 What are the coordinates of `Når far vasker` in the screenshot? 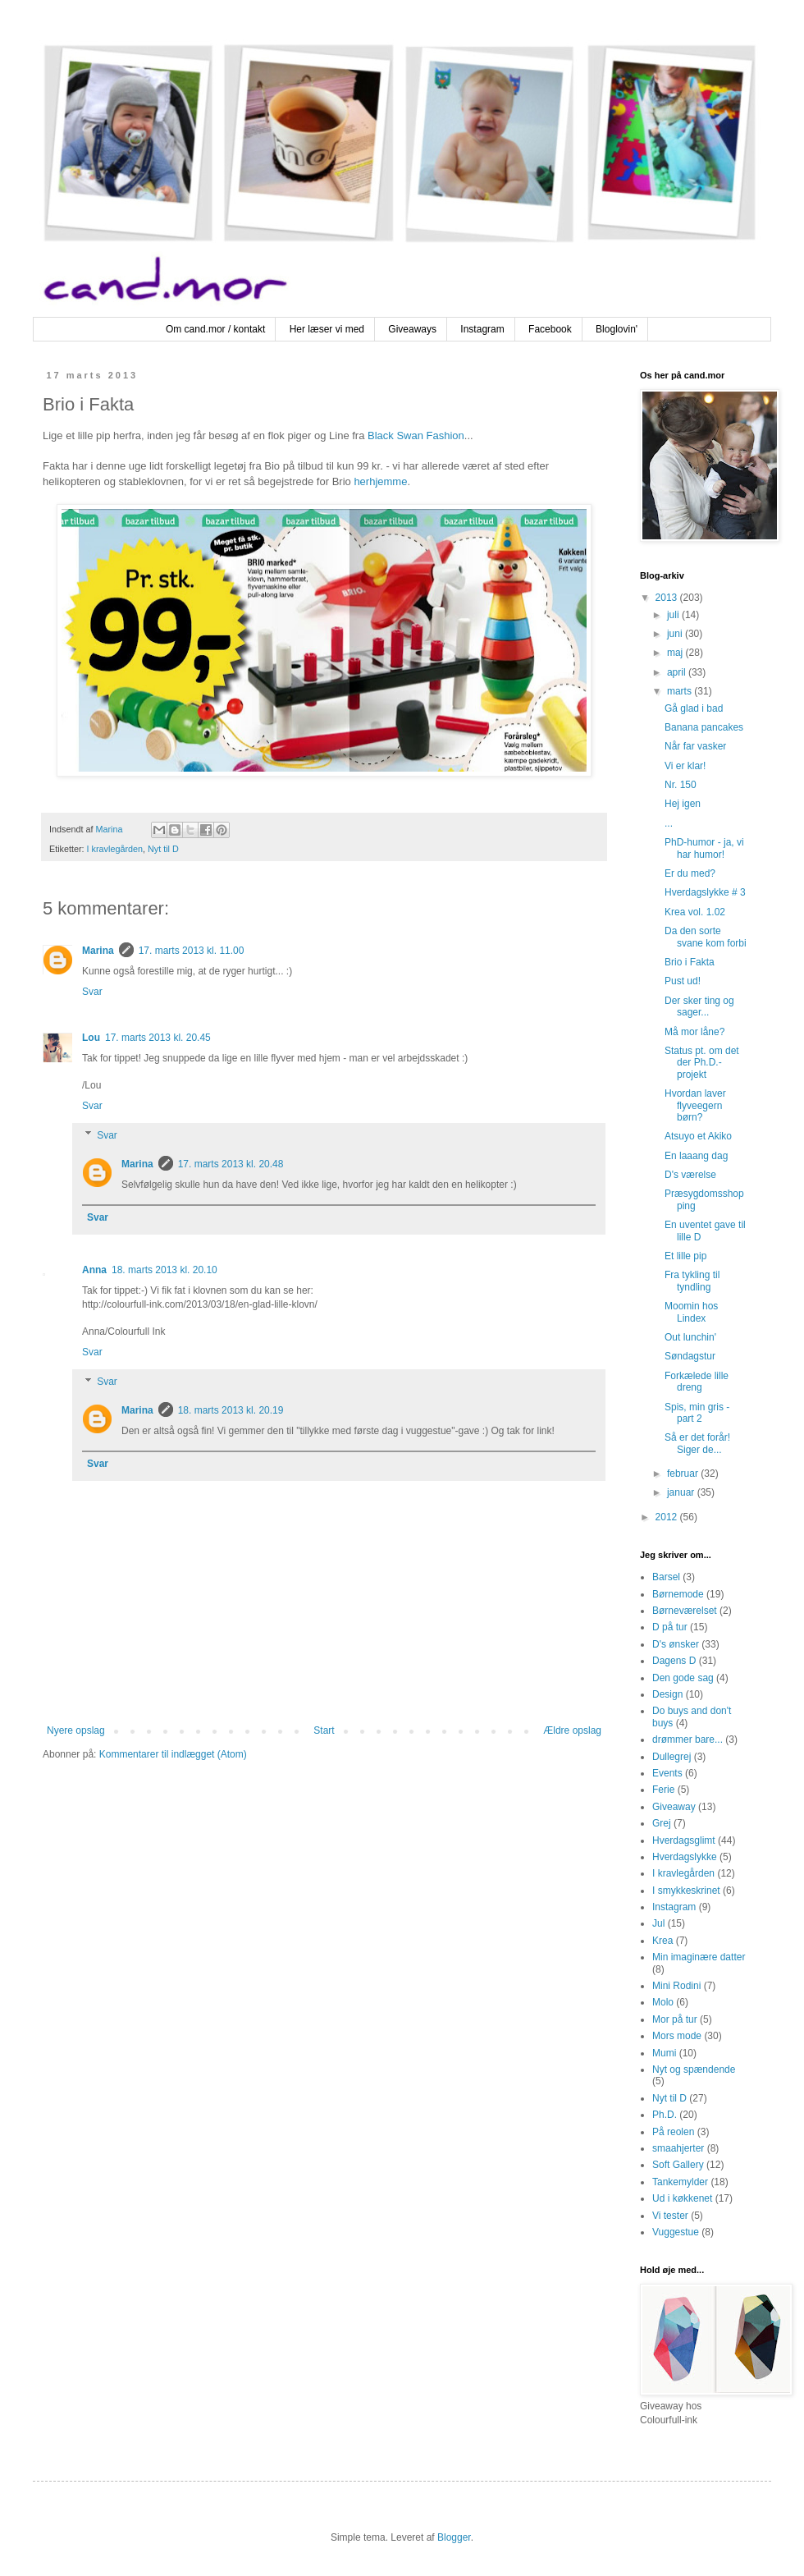 It's located at (695, 746).